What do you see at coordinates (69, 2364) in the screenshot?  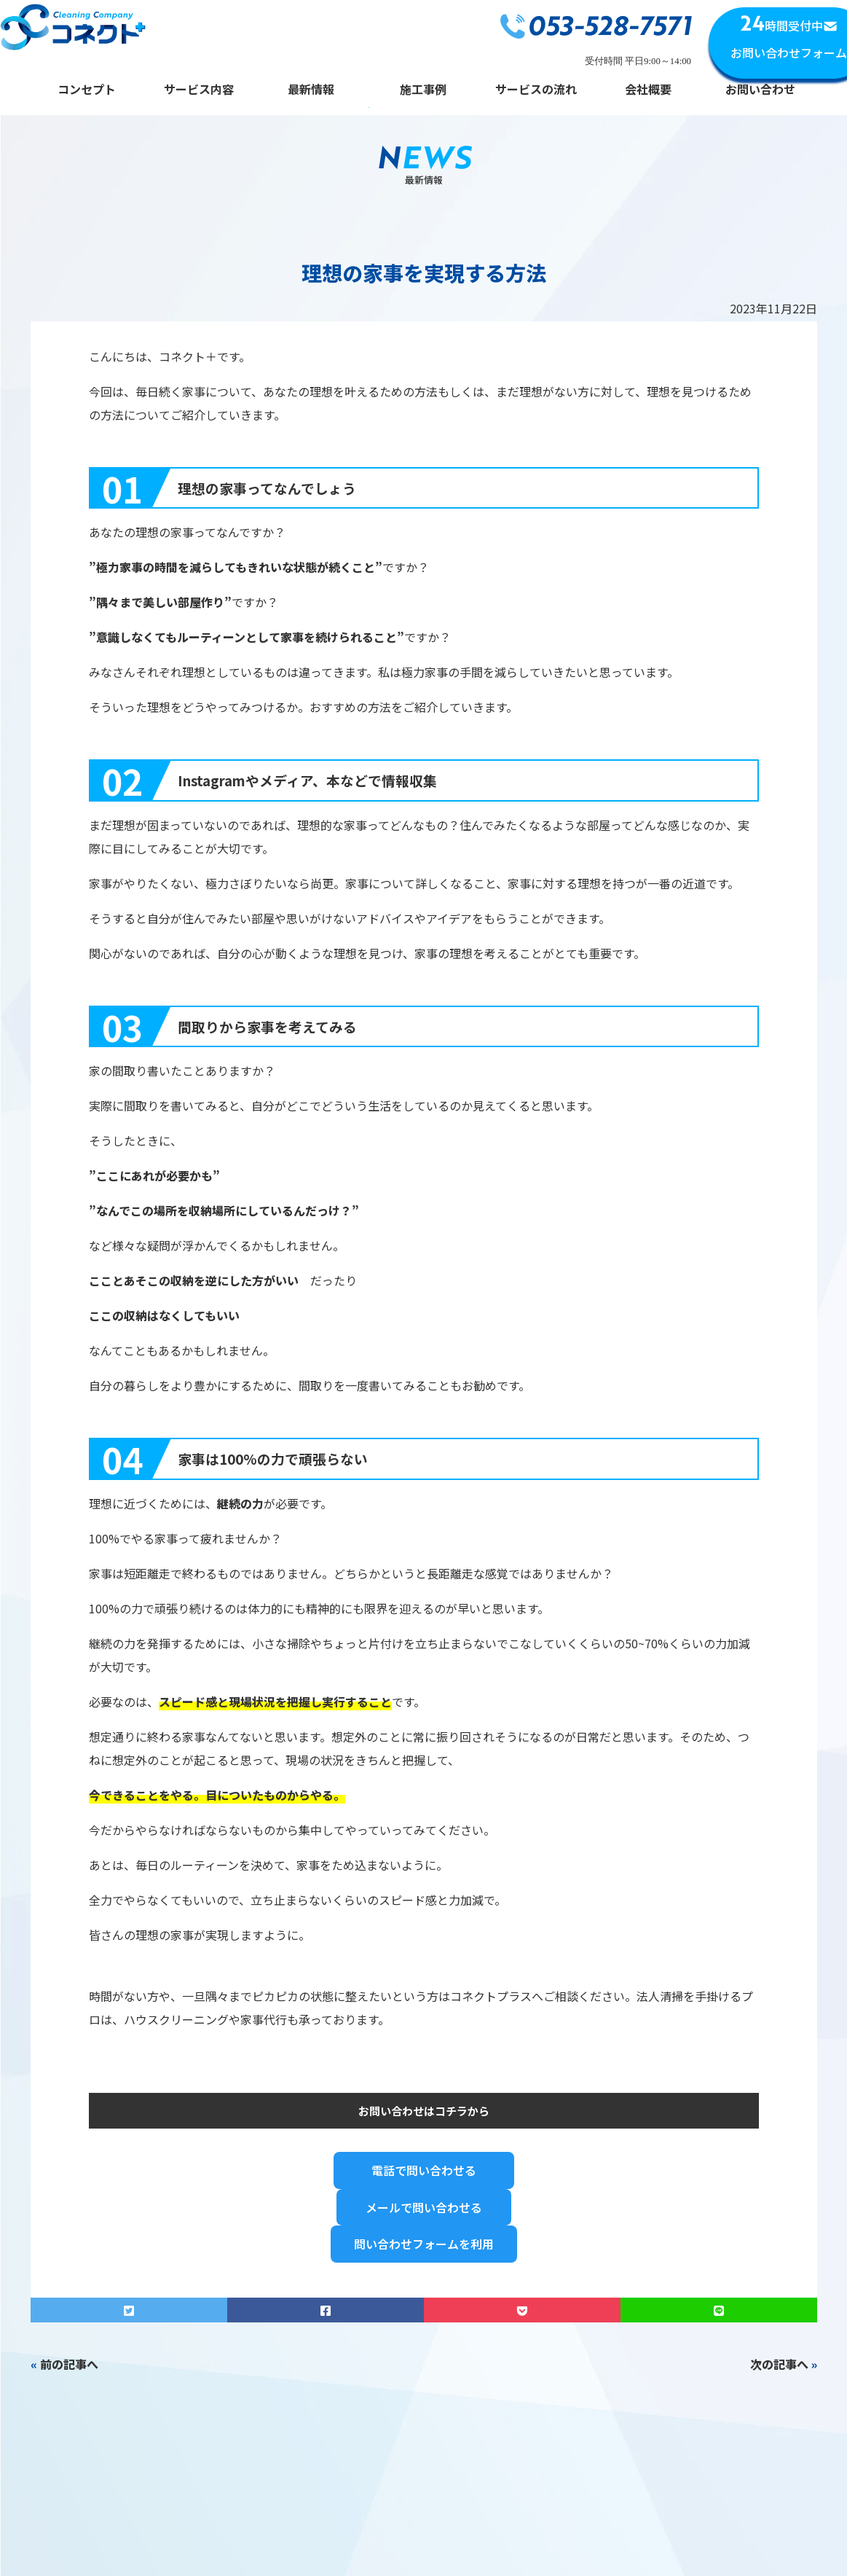 I see `前の記事へ` at bounding box center [69, 2364].